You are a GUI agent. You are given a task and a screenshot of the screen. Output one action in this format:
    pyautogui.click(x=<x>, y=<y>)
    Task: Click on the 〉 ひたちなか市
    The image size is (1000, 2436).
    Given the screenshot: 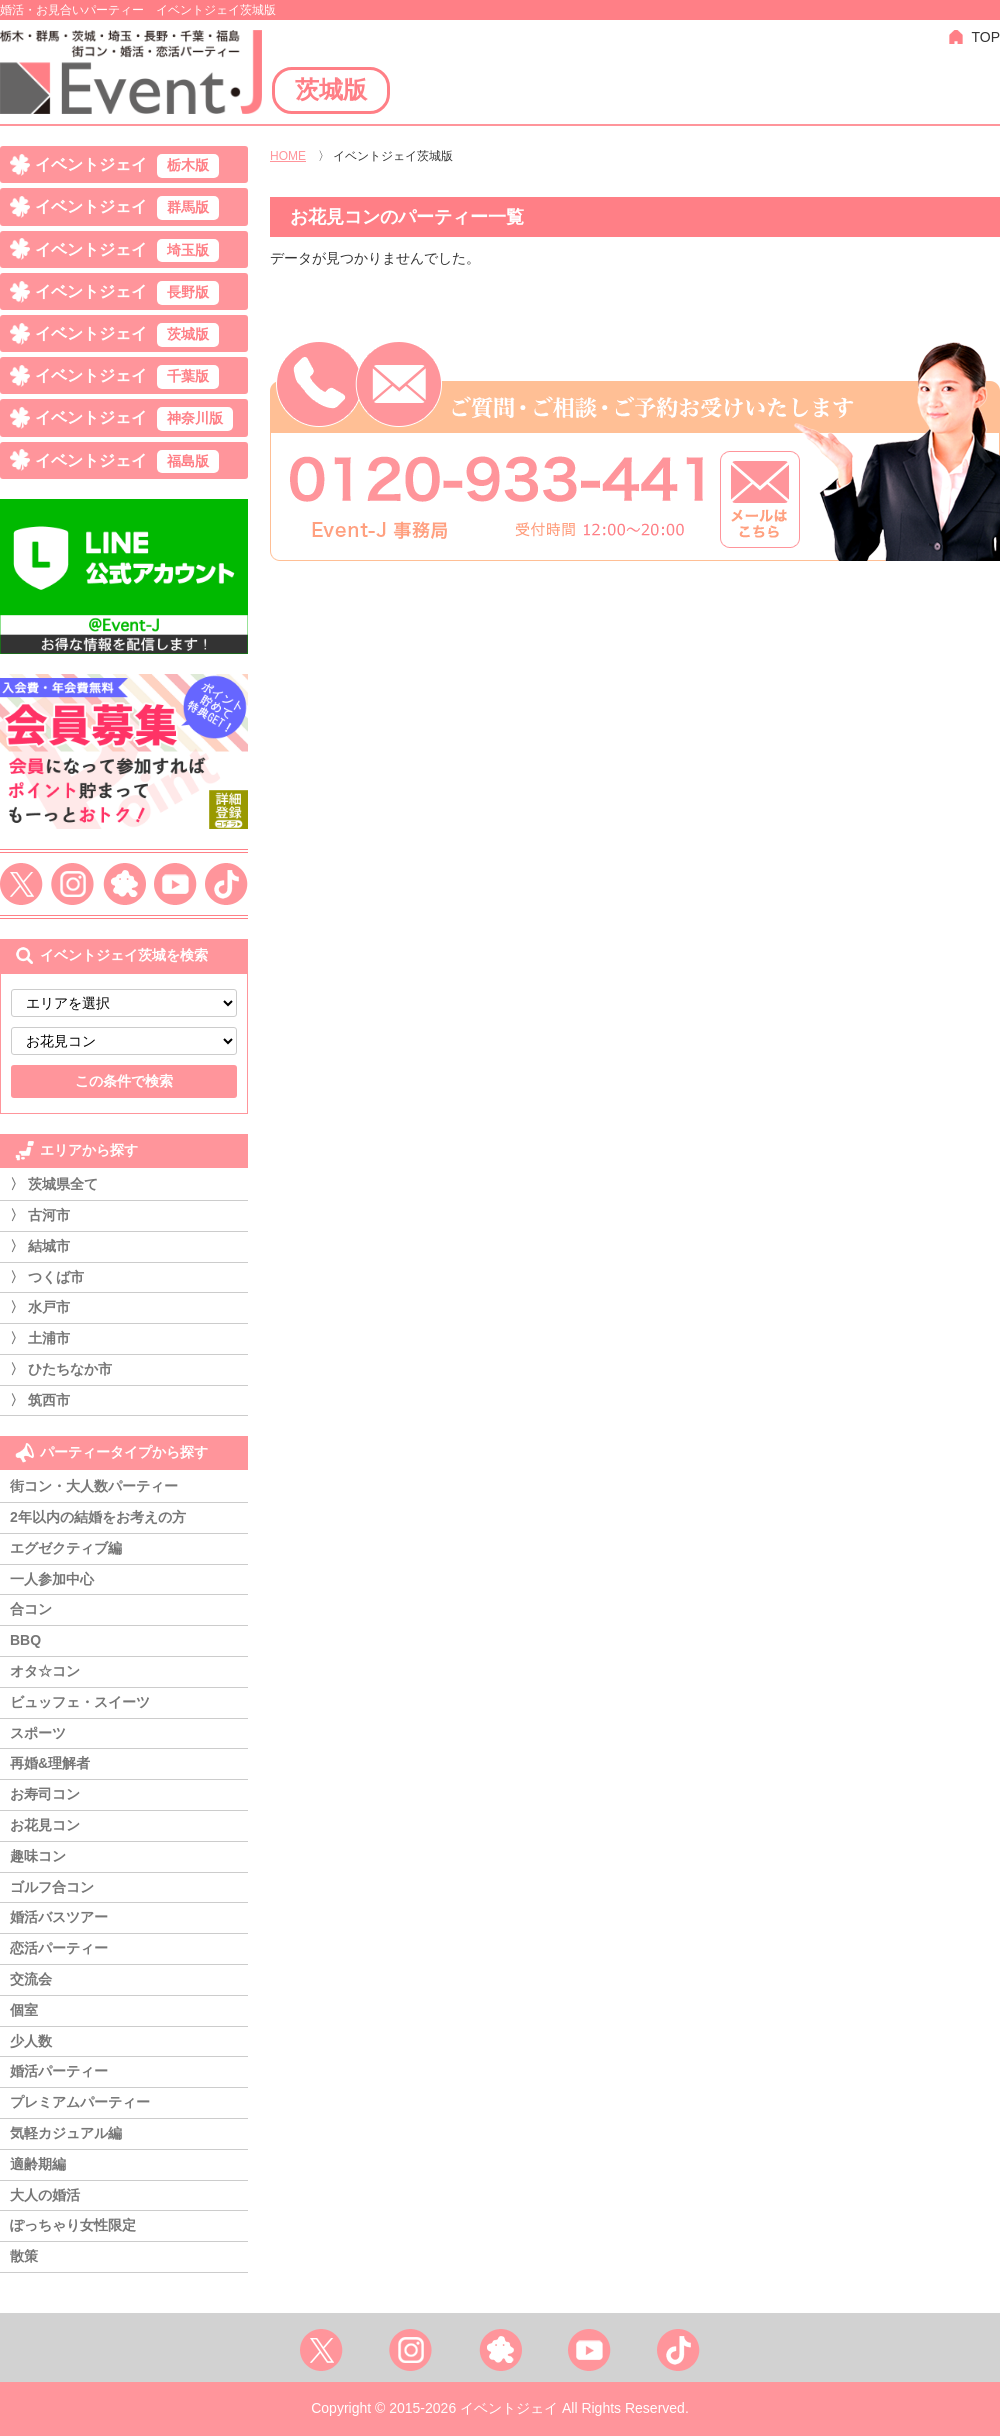 What is the action you would take?
    pyautogui.click(x=61, y=1369)
    